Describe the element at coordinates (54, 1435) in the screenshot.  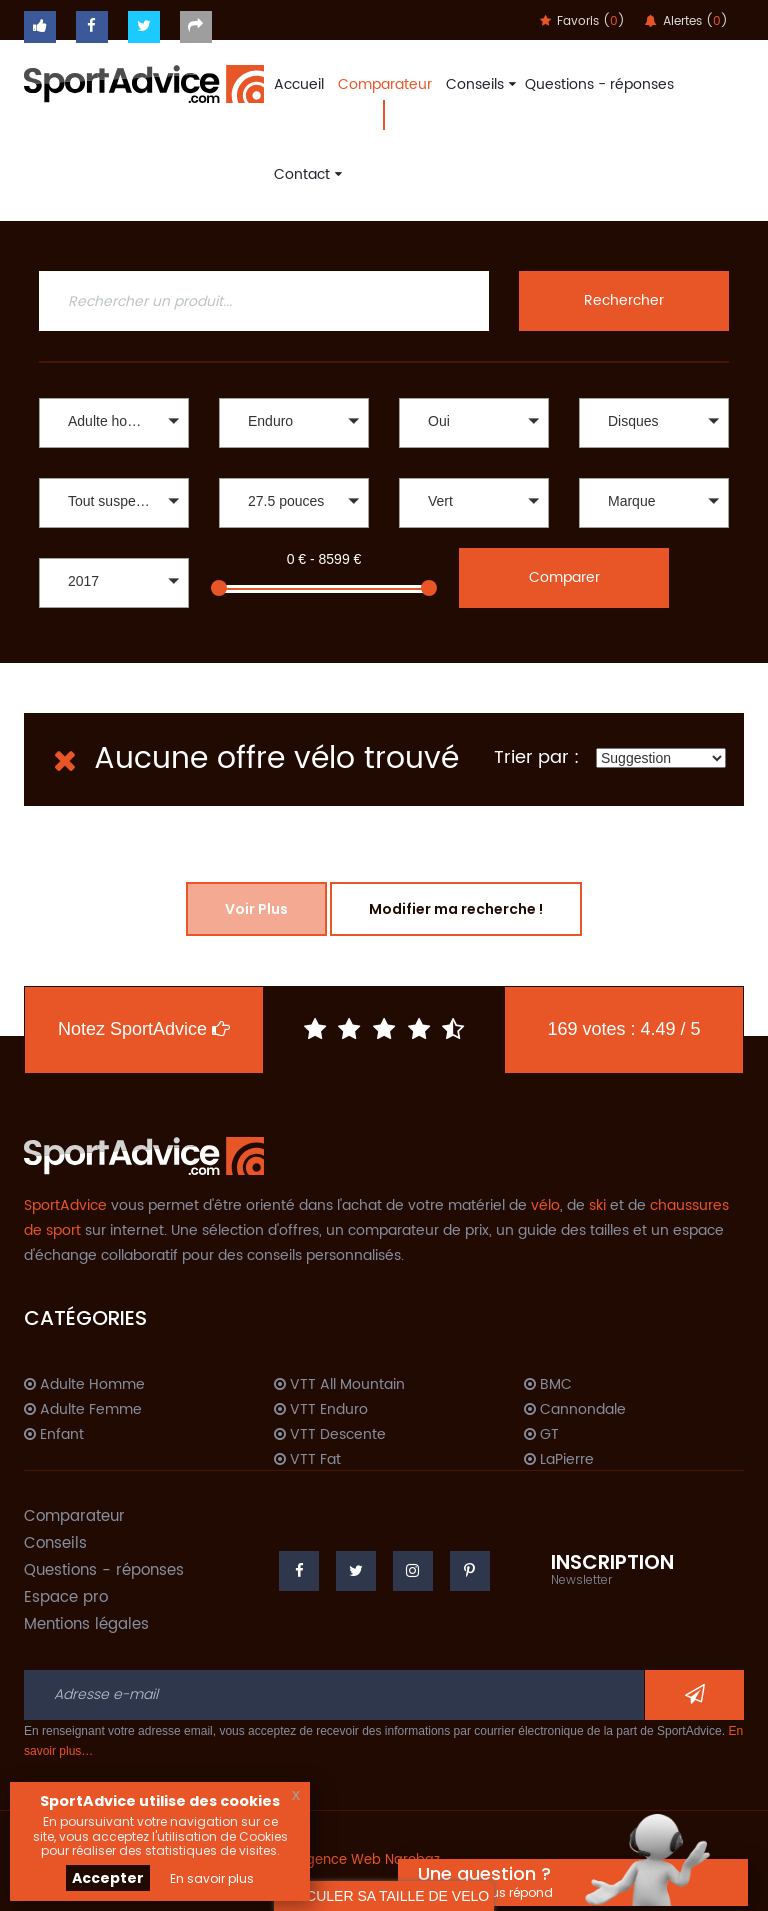
I see `Enfant` at that location.